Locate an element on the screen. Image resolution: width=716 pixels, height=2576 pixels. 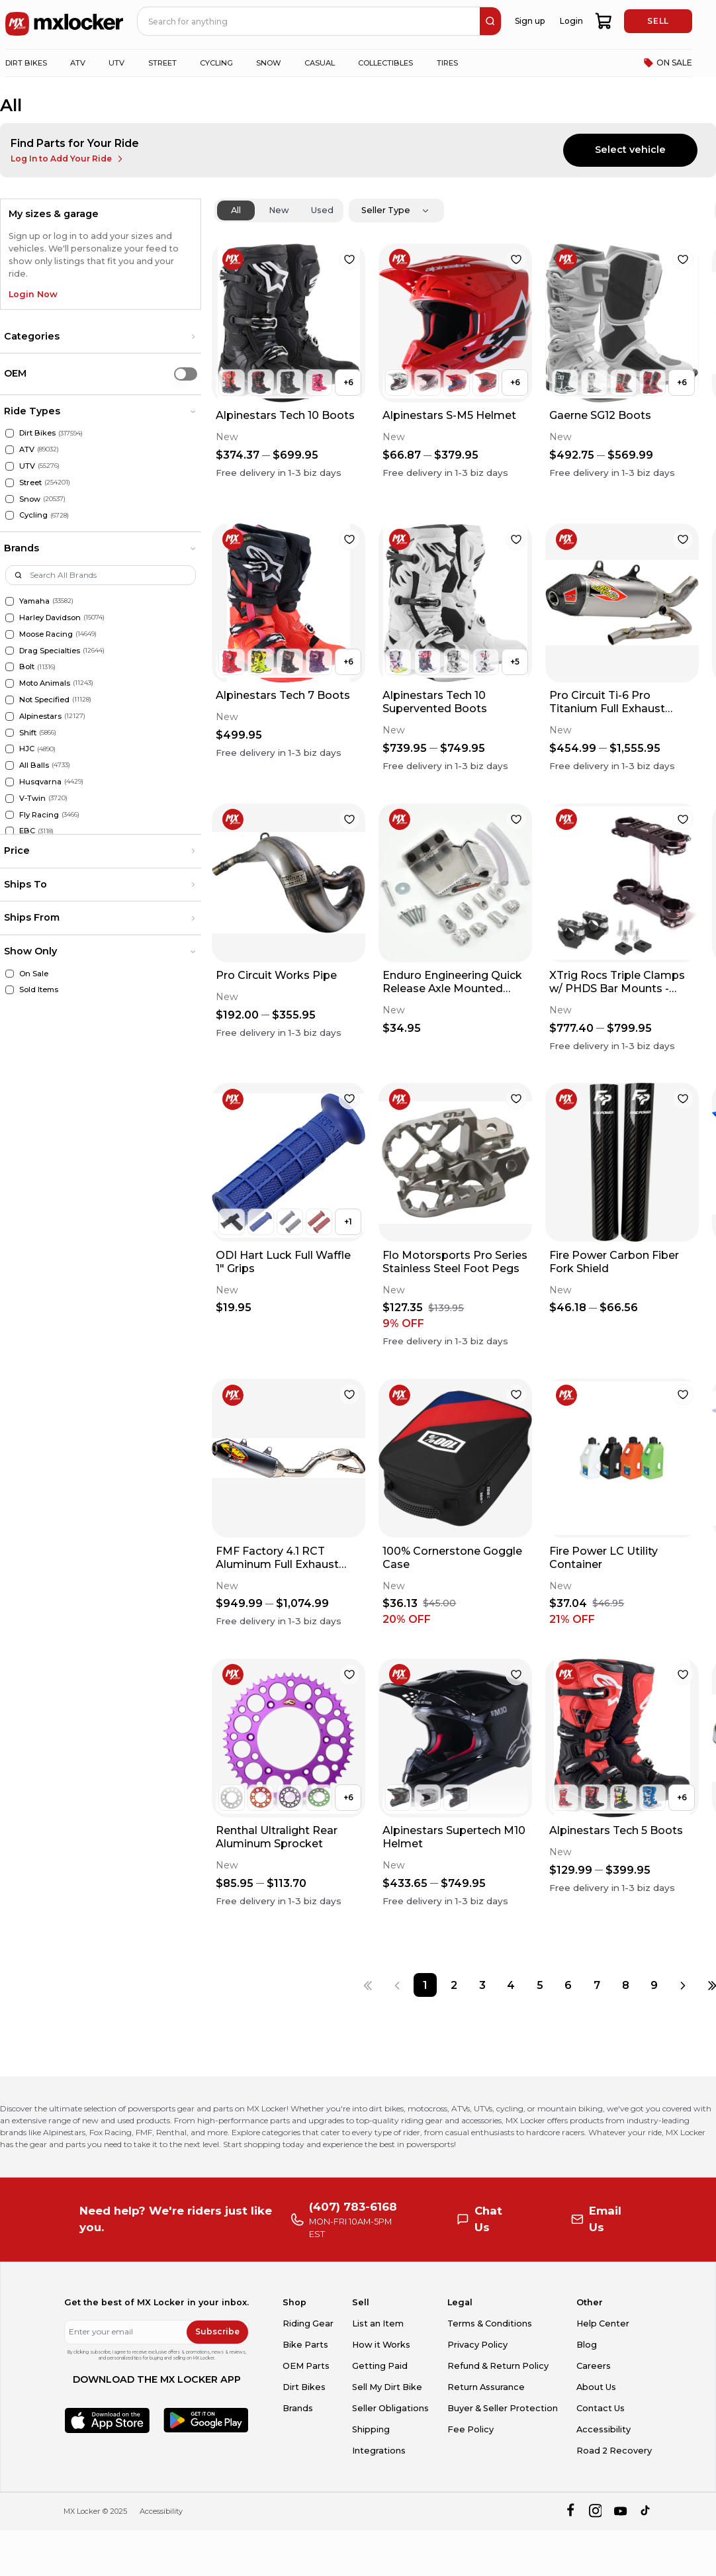
List an Item is located at coordinates (378, 2323).